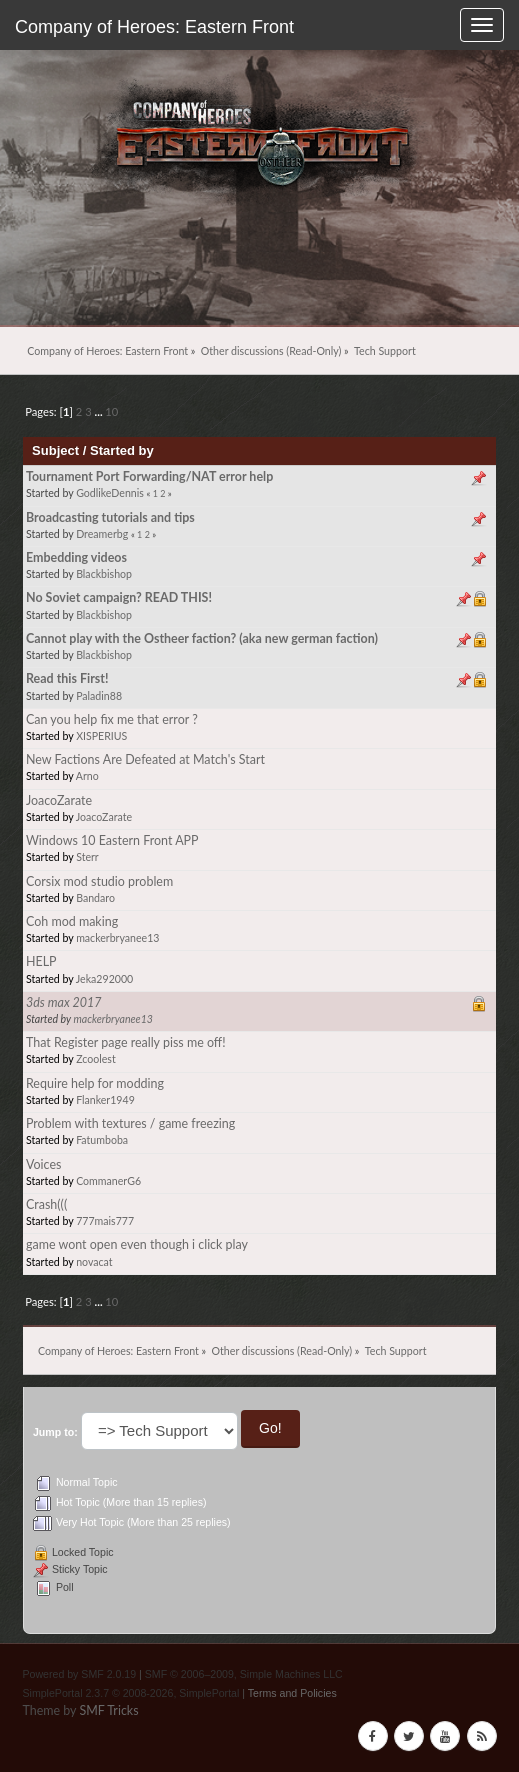 The width and height of the screenshot is (519, 1772). I want to click on SimplePortal 2.3.7 © 2008-2026, SimplePortal, so click(130, 1693).